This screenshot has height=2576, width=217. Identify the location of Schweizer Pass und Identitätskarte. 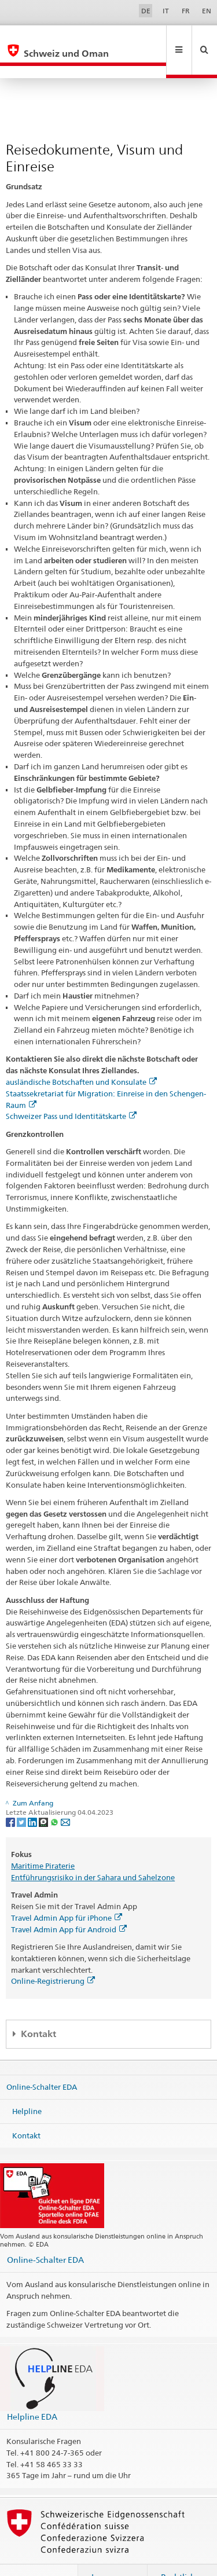
(71, 1091).